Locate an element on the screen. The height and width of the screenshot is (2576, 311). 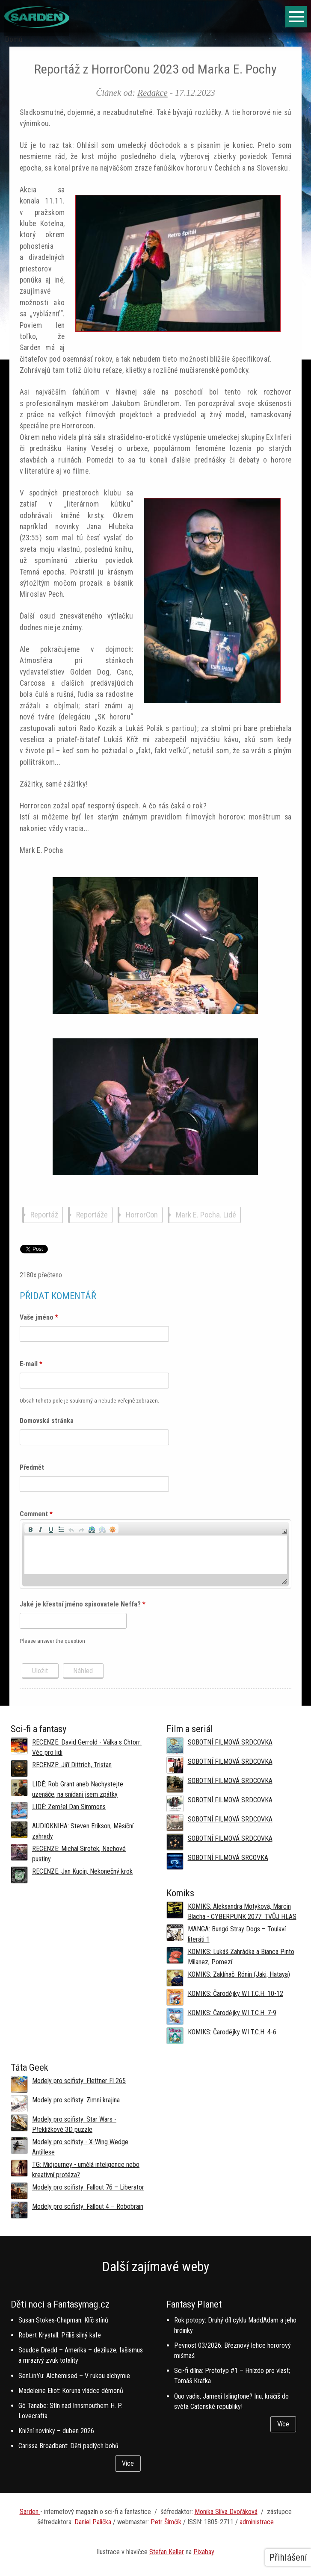
Modely pro scifisty: Zimní krajina is located at coordinates (76, 2100).